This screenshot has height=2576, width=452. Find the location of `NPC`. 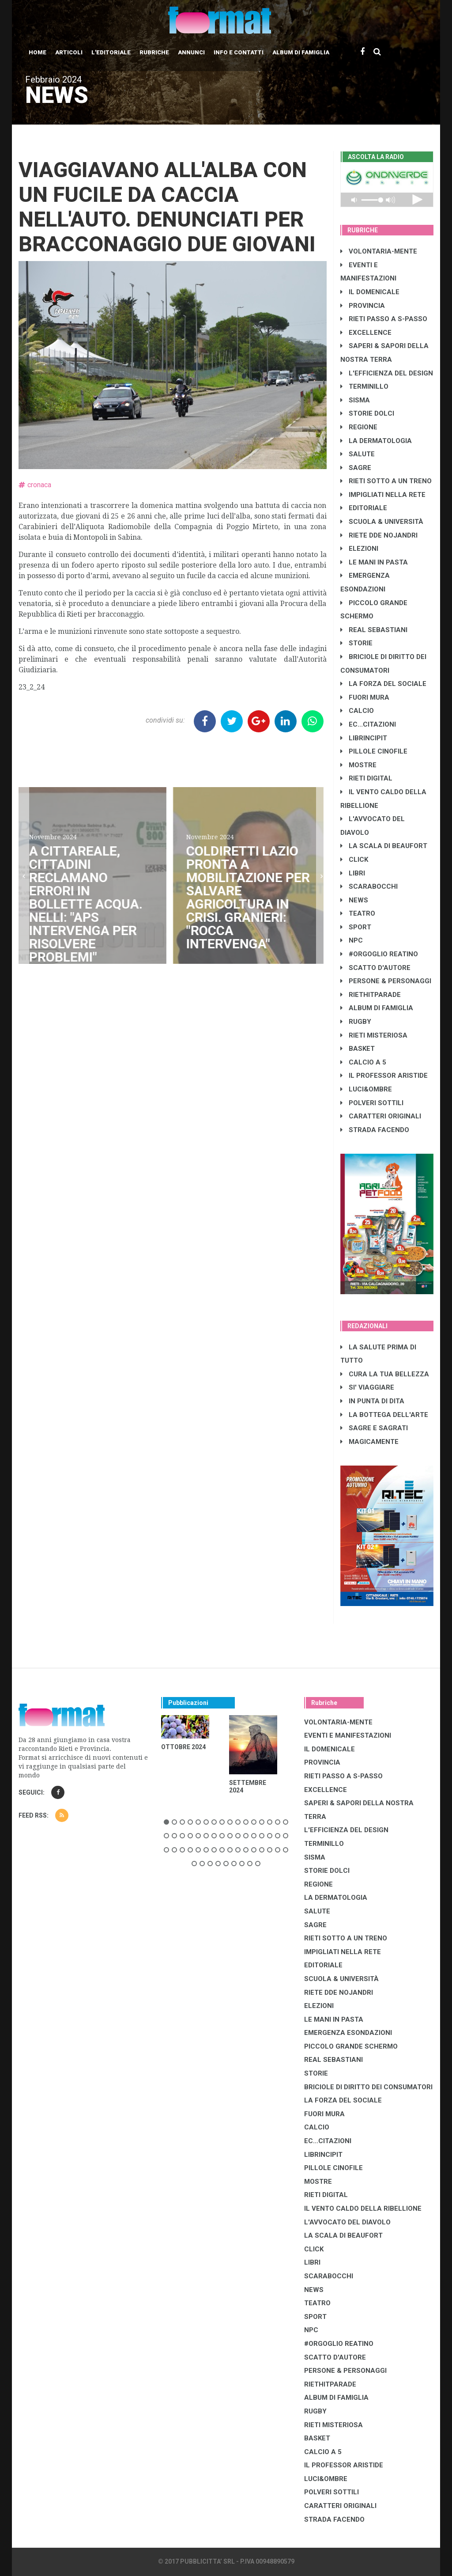

NPC is located at coordinates (351, 940).